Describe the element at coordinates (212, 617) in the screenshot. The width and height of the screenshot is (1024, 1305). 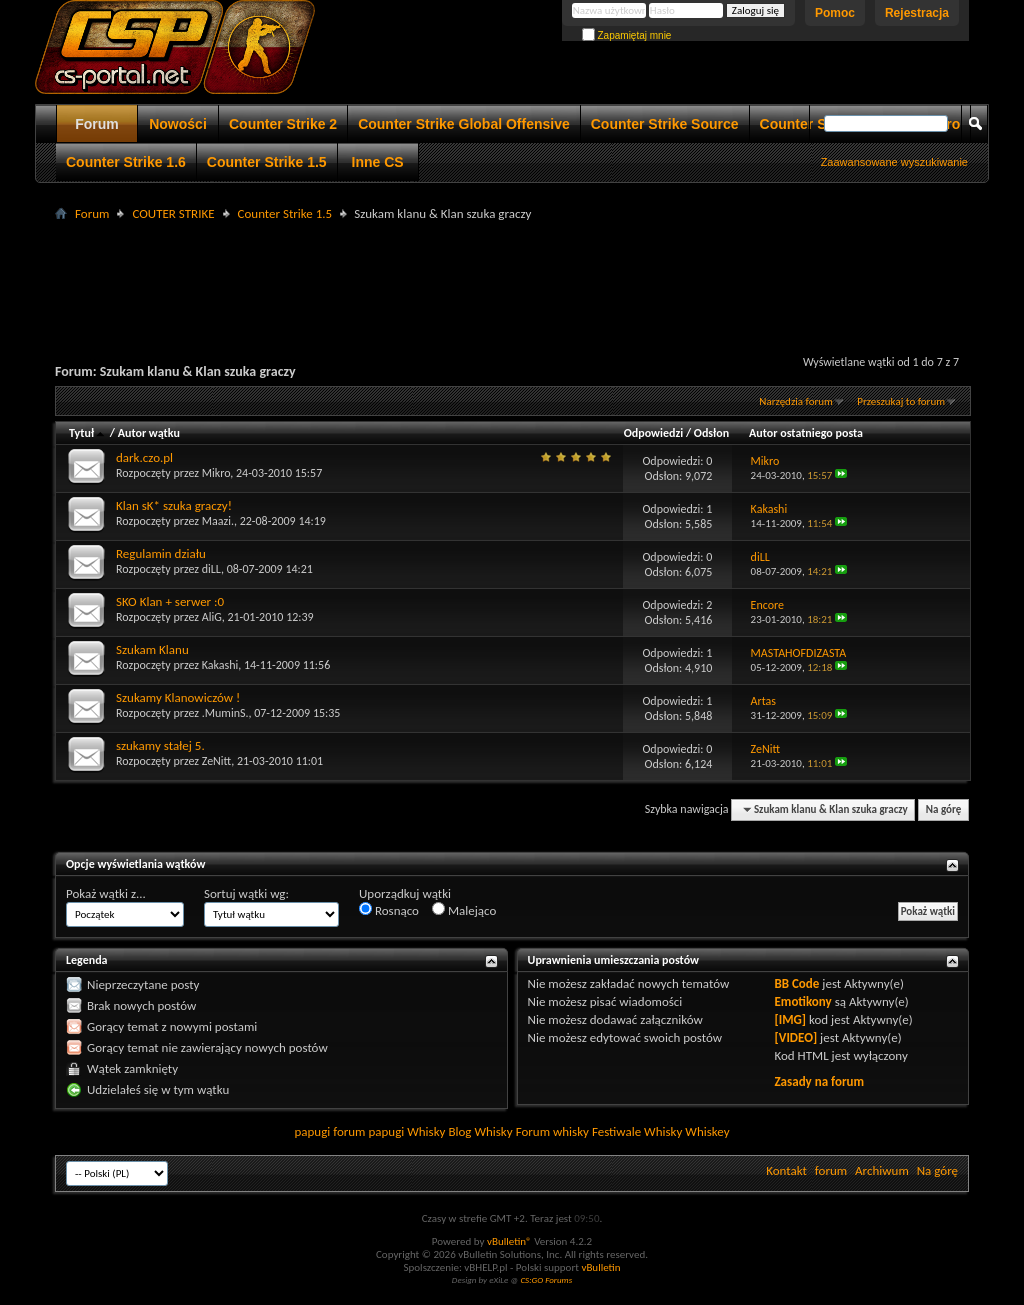
I see `AliG` at that location.